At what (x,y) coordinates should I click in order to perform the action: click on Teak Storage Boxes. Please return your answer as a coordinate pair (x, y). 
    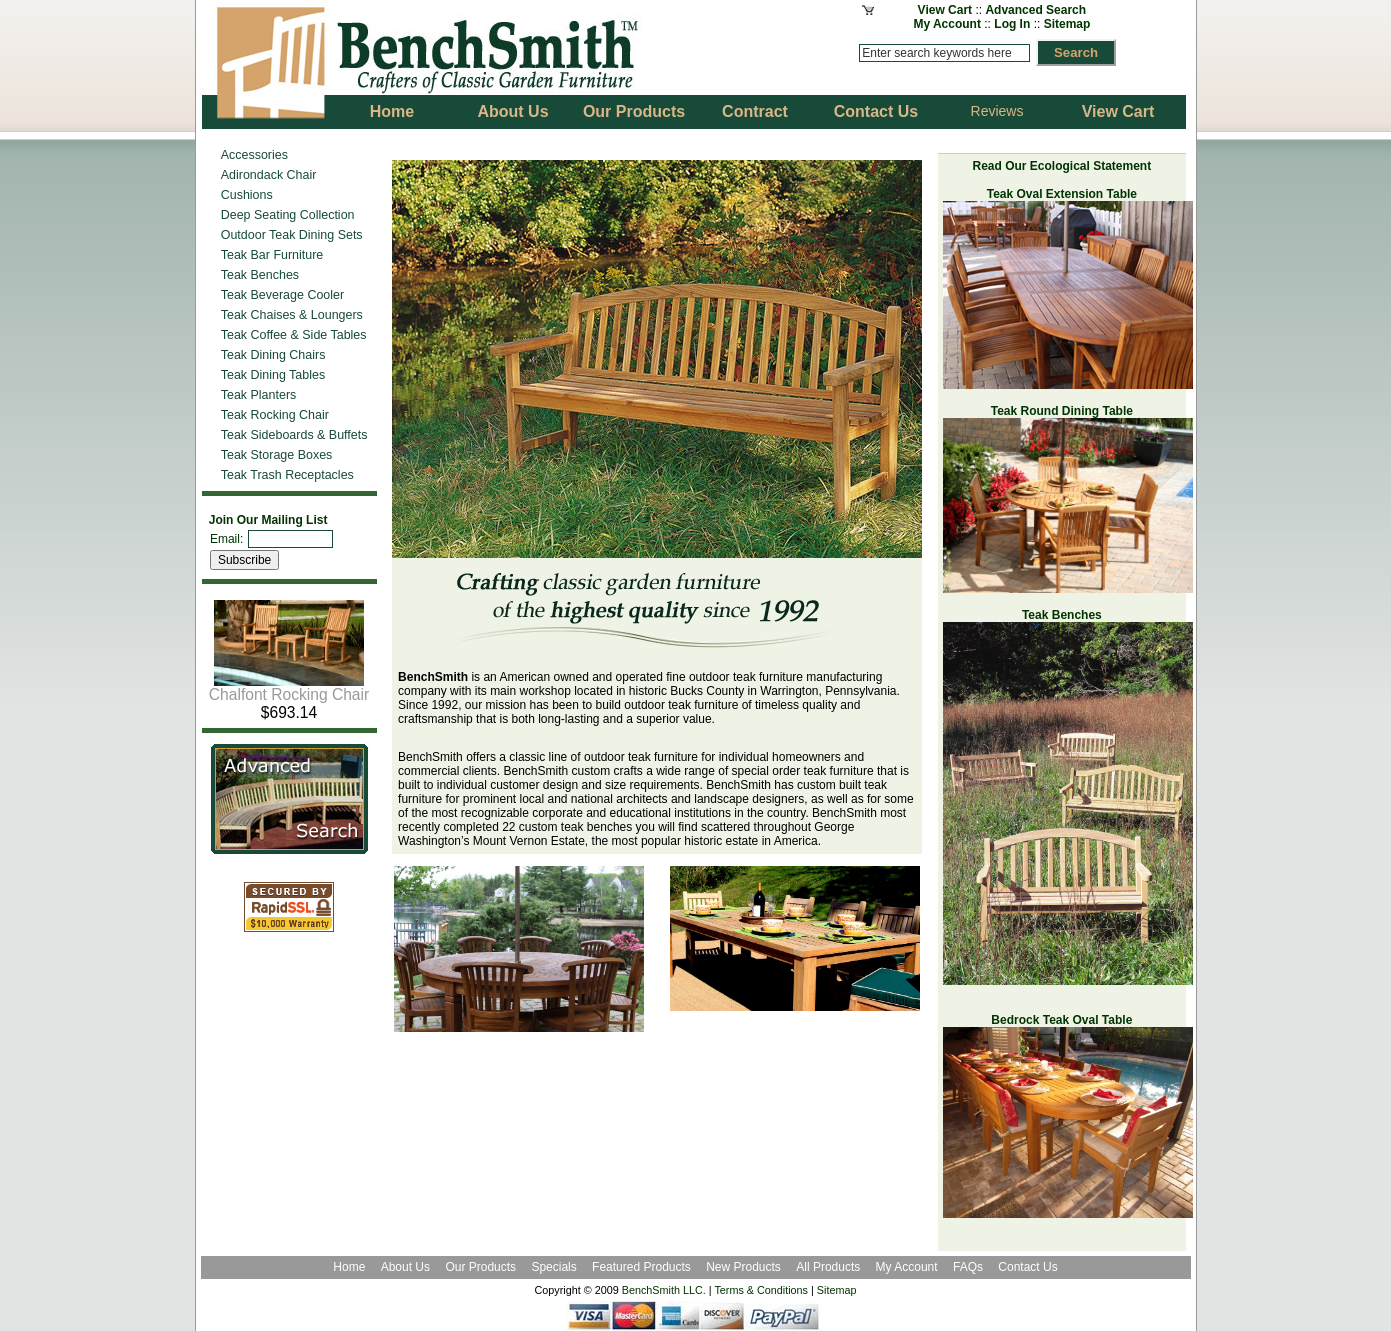
    Looking at the image, I should click on (277, 455).